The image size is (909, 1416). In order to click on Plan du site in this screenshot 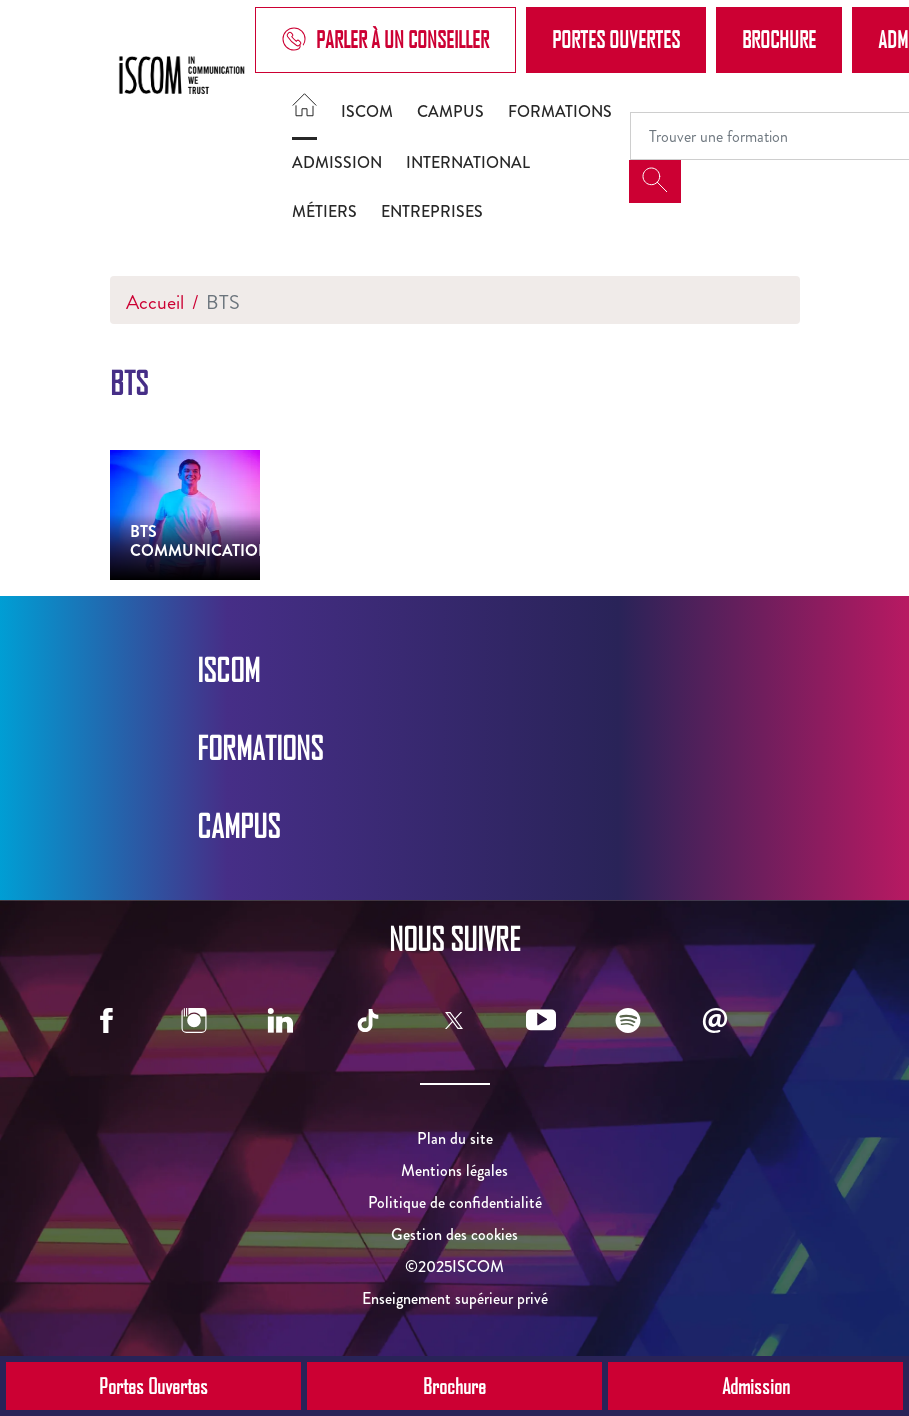, I will do `click(455, 1138)`.